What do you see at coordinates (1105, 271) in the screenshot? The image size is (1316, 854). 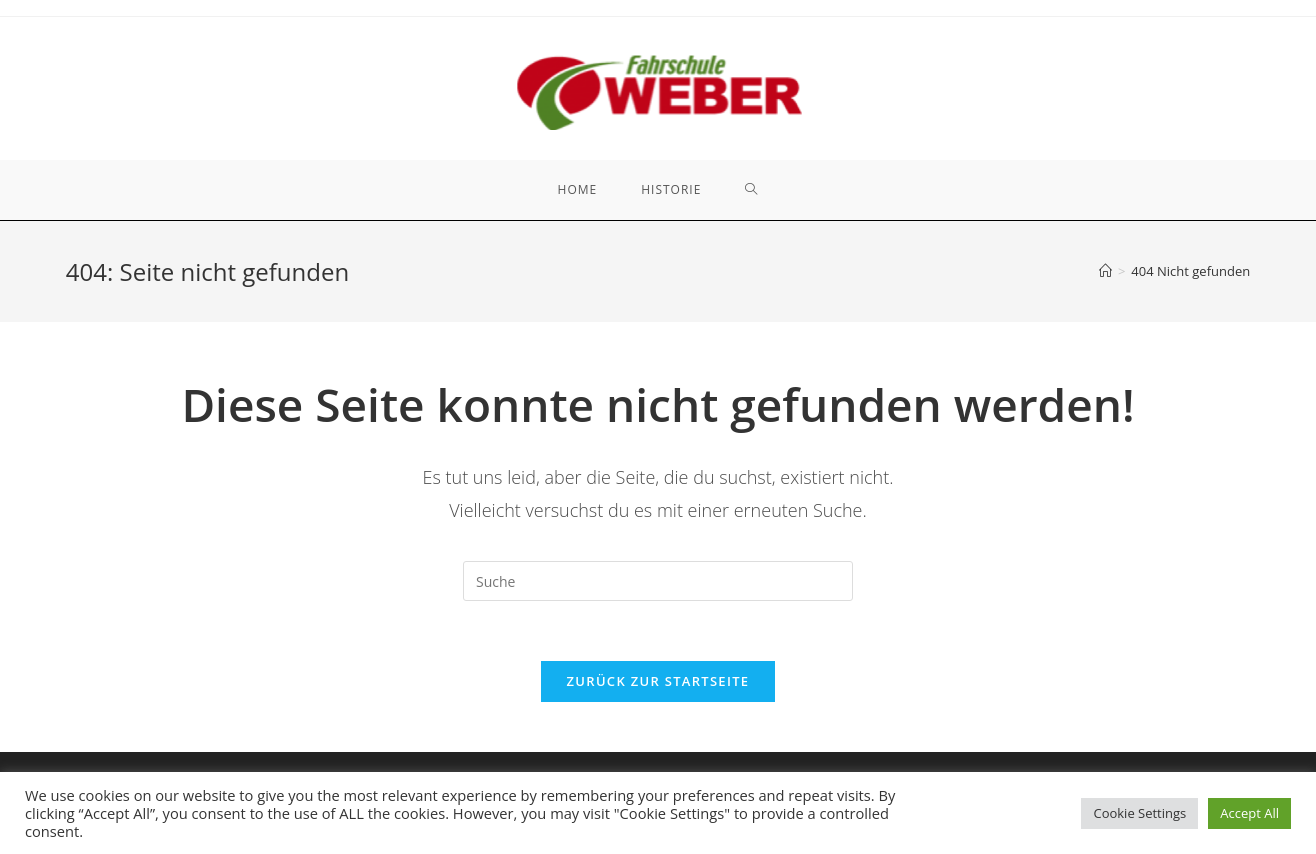 I see `[Startseite]` at bounding box center [1105, 271].